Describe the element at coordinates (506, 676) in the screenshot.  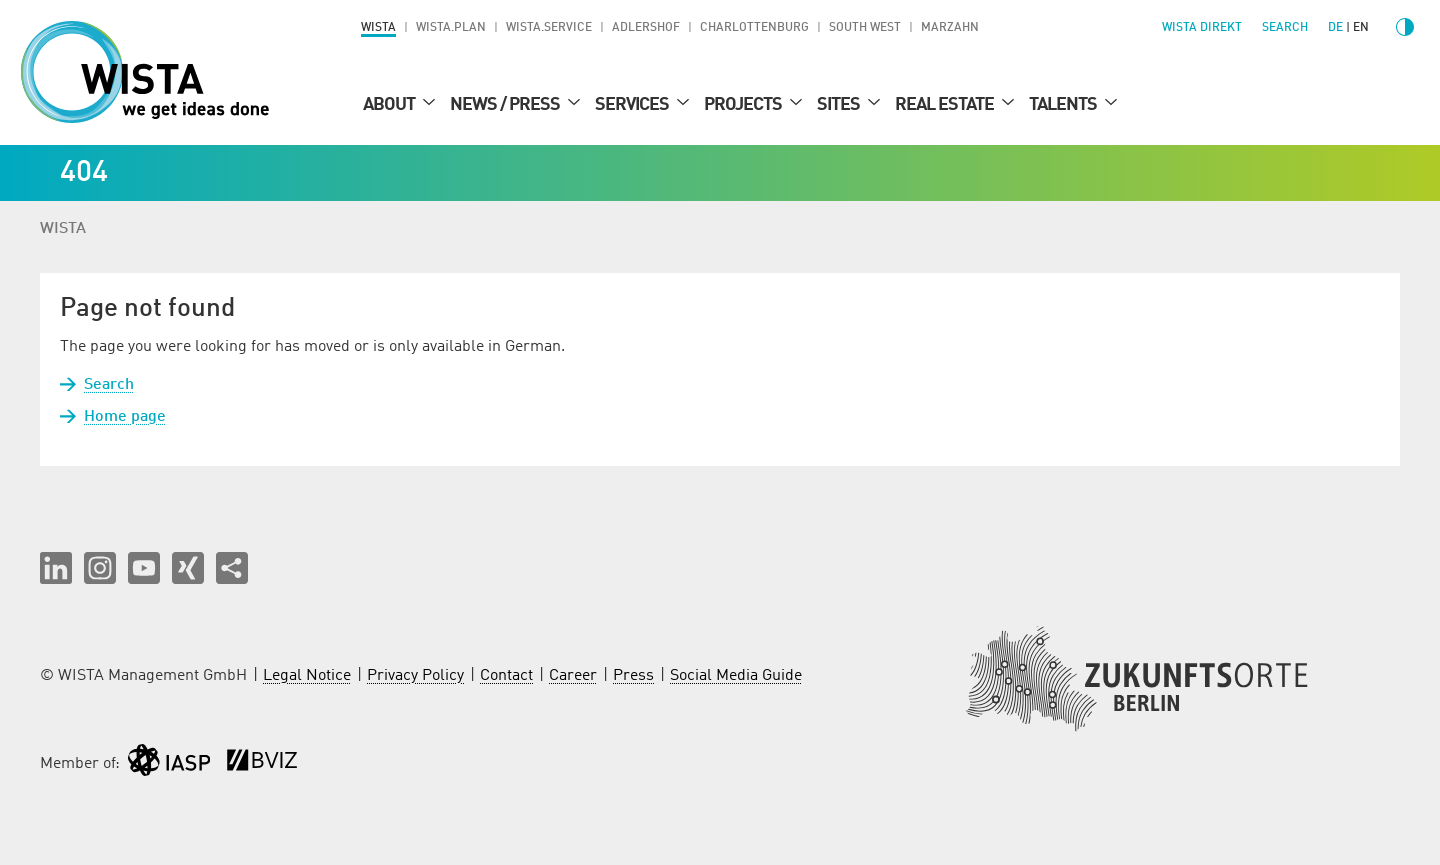
I see `Contact` at that location.